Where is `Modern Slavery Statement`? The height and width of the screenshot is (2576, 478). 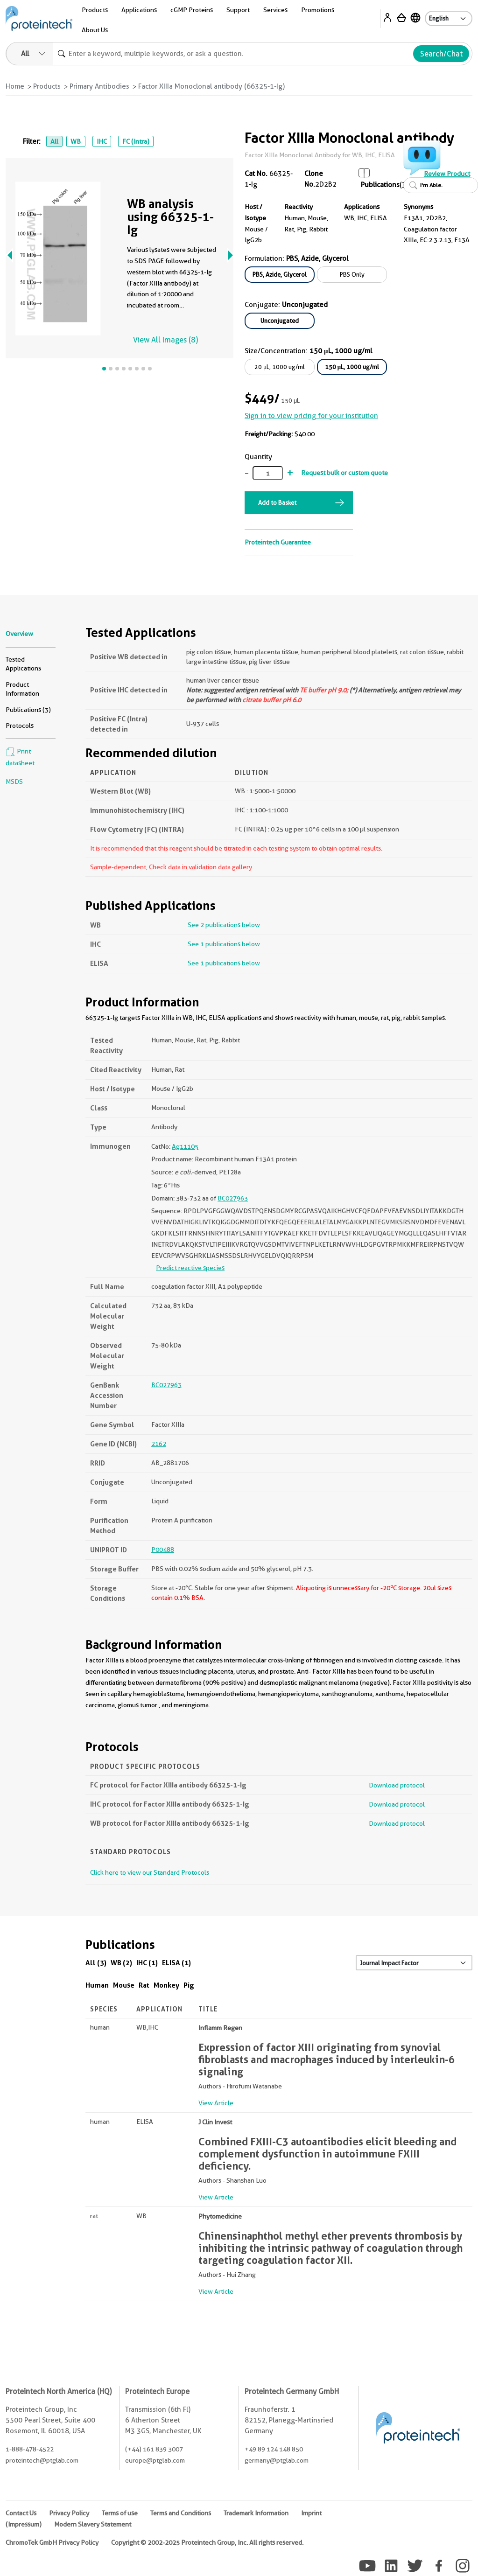 Modern Slavery Statement is located at coordinates (92, 2524).